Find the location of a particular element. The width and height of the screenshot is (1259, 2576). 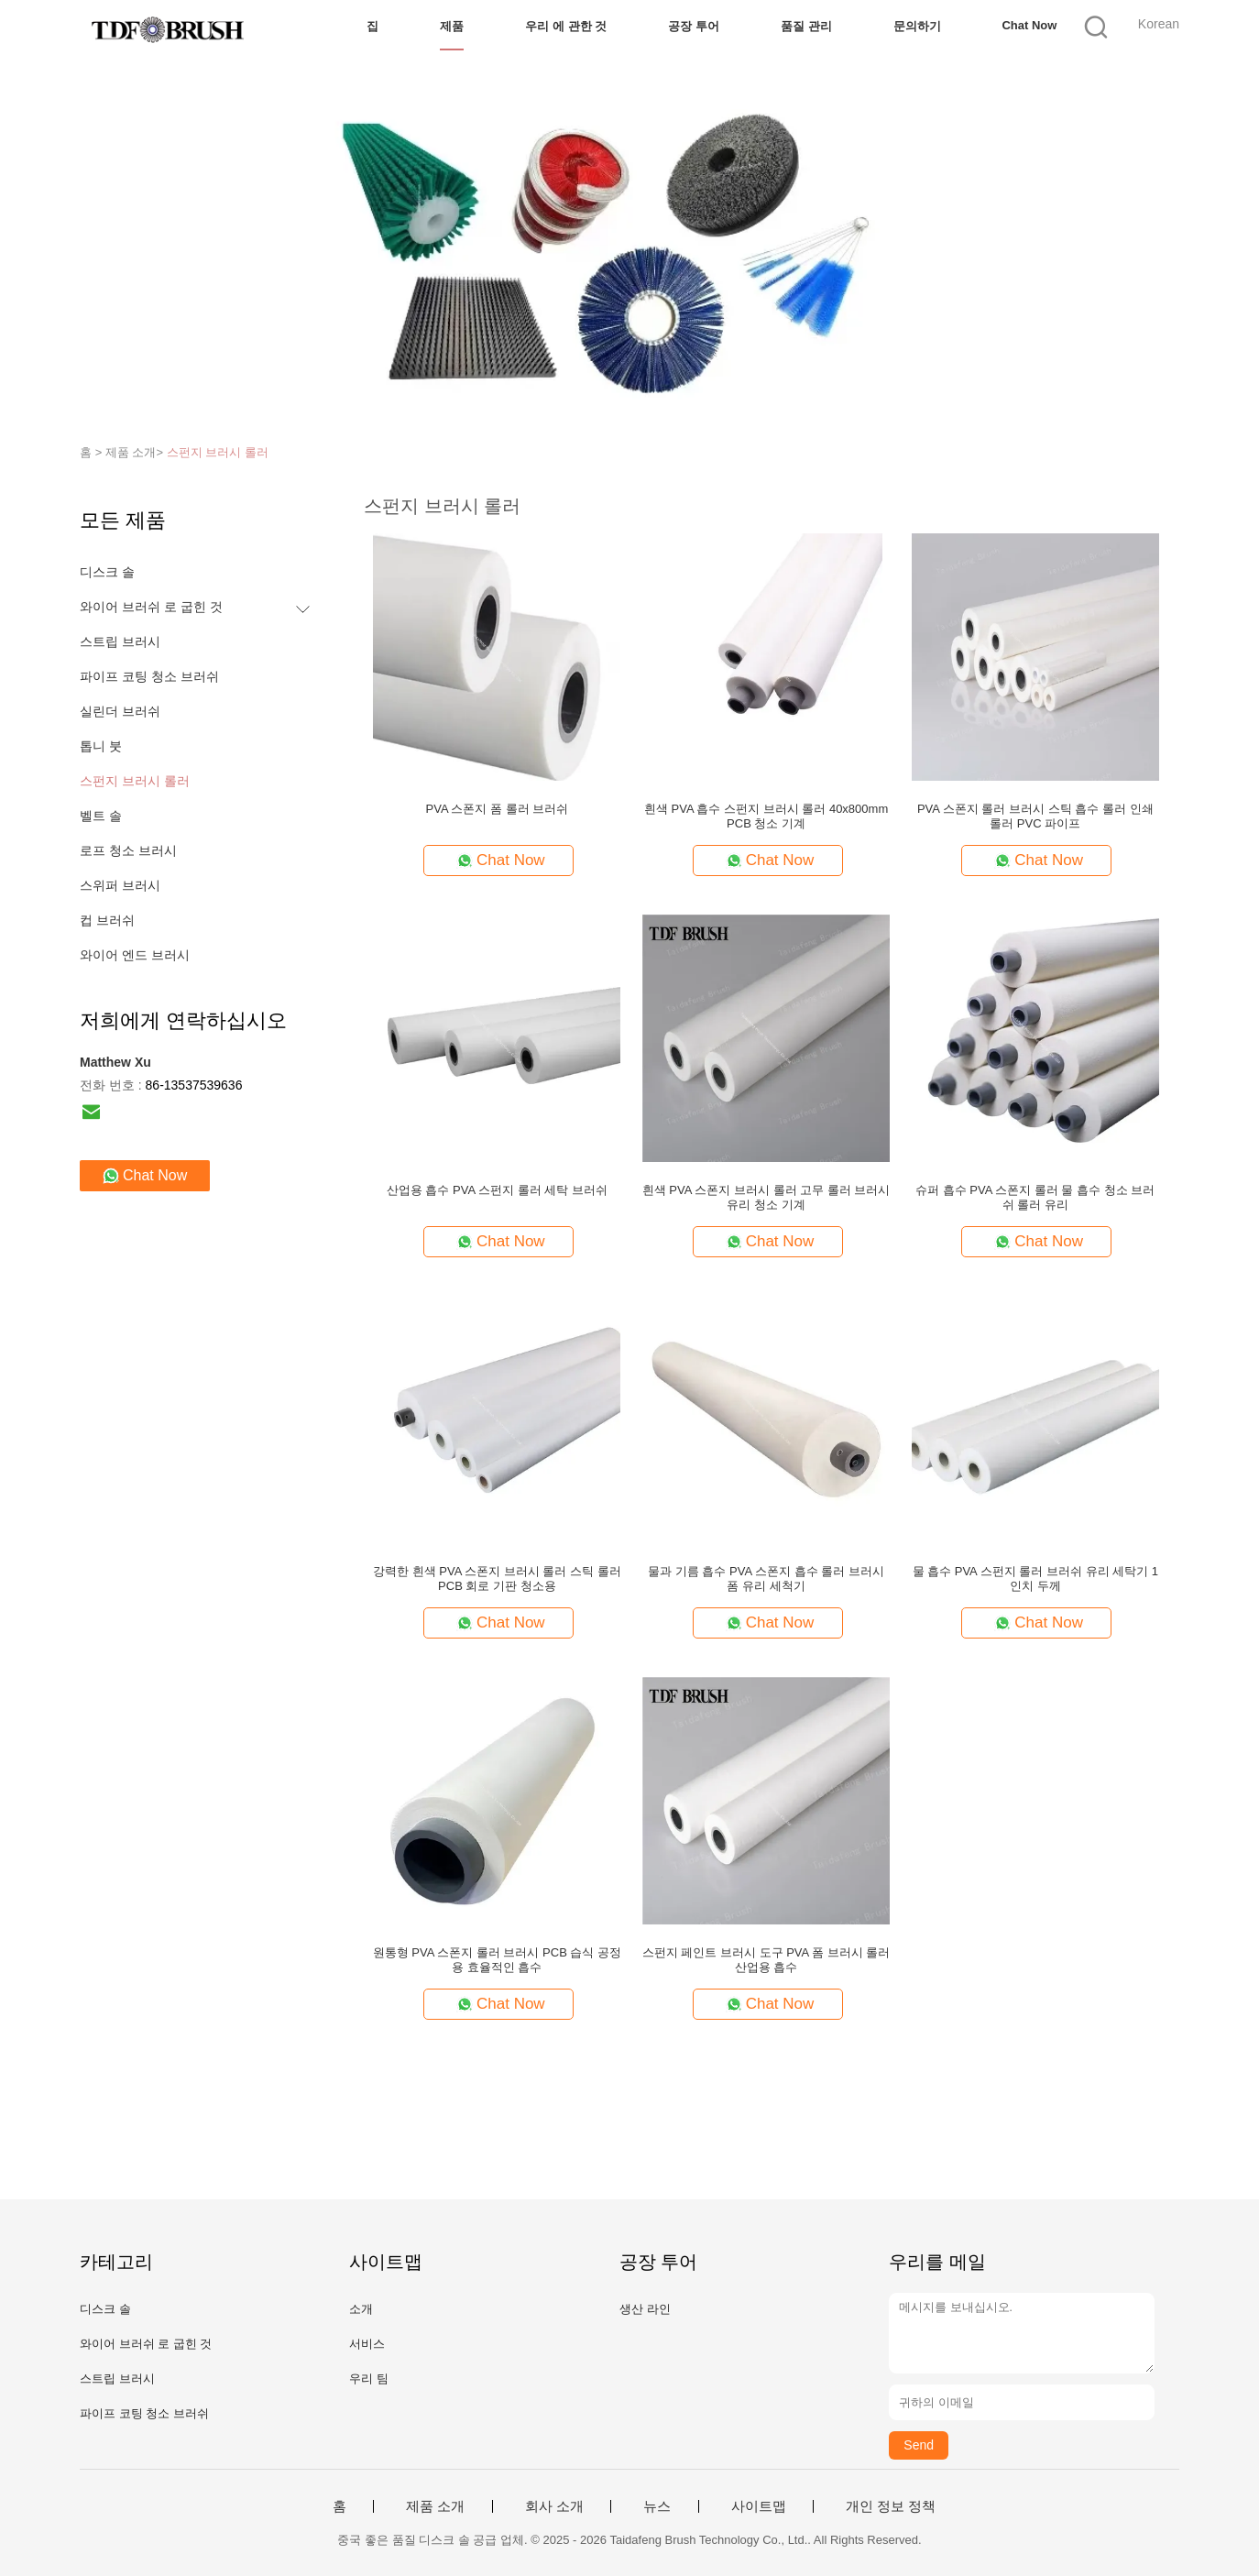

소개 is located at coordinates (361, 2309).